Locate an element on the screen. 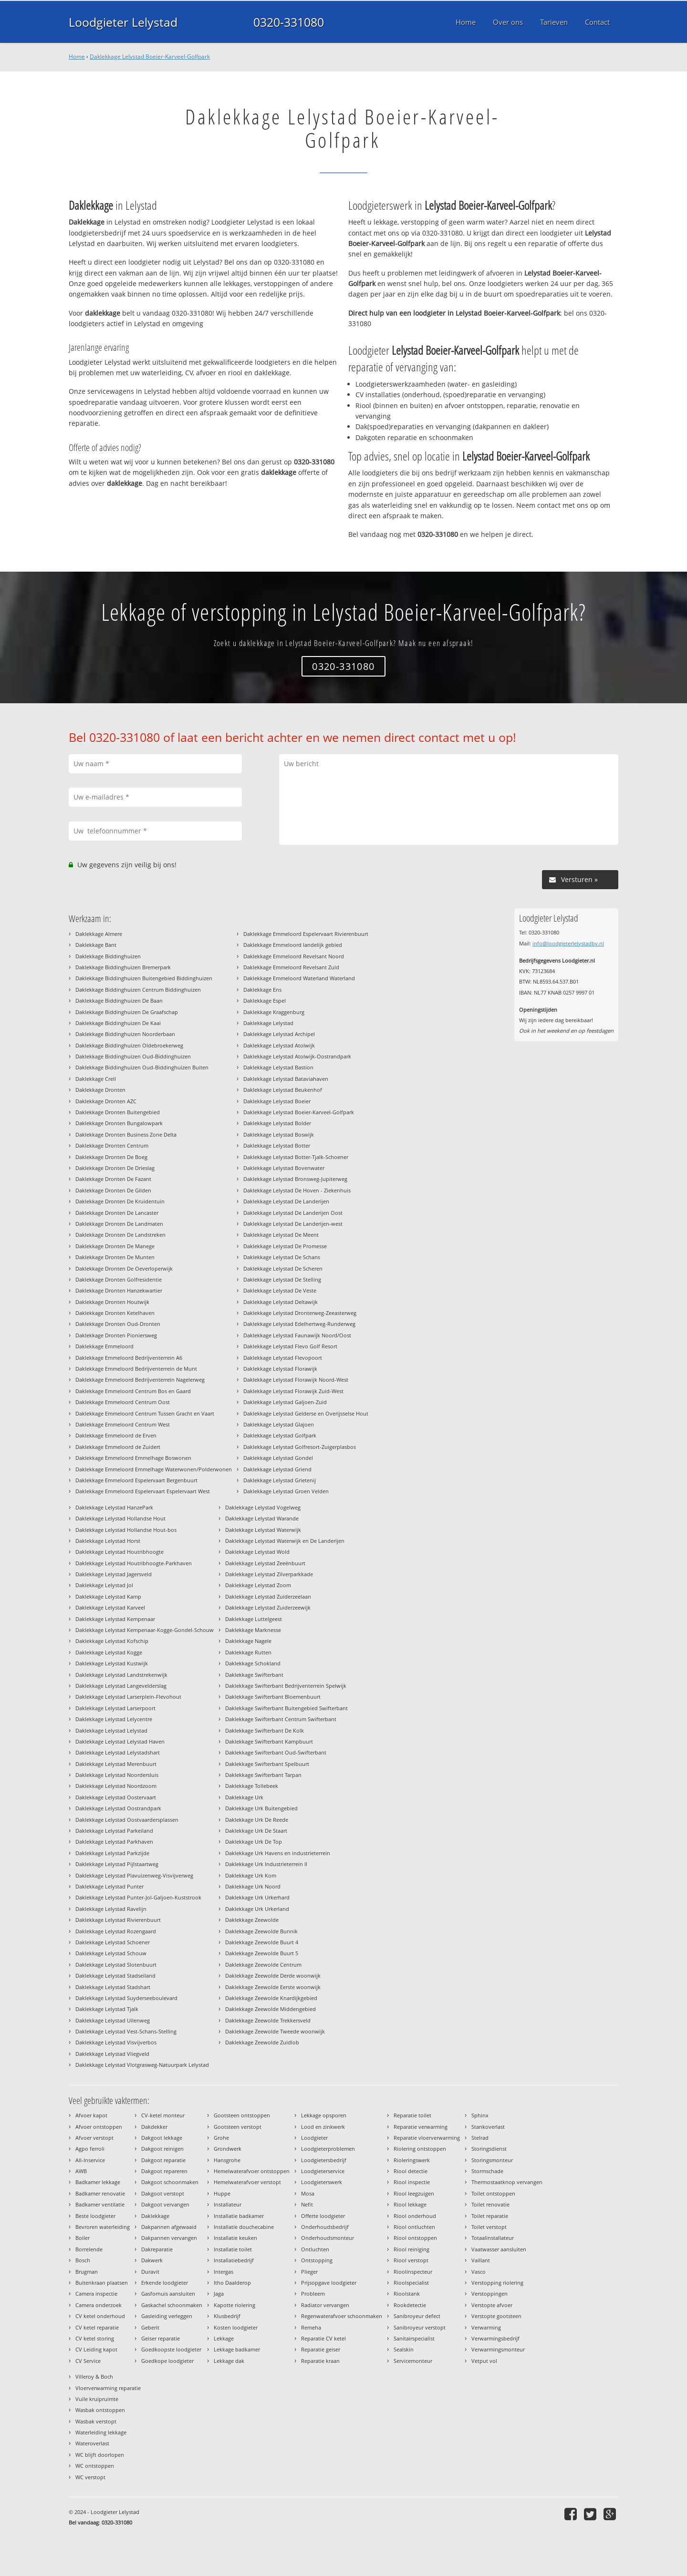 Image resolution: width=687 pixels, height=2576 pixels. Daklekkage Lelystad Botter is located at coordinates (276, 1145).